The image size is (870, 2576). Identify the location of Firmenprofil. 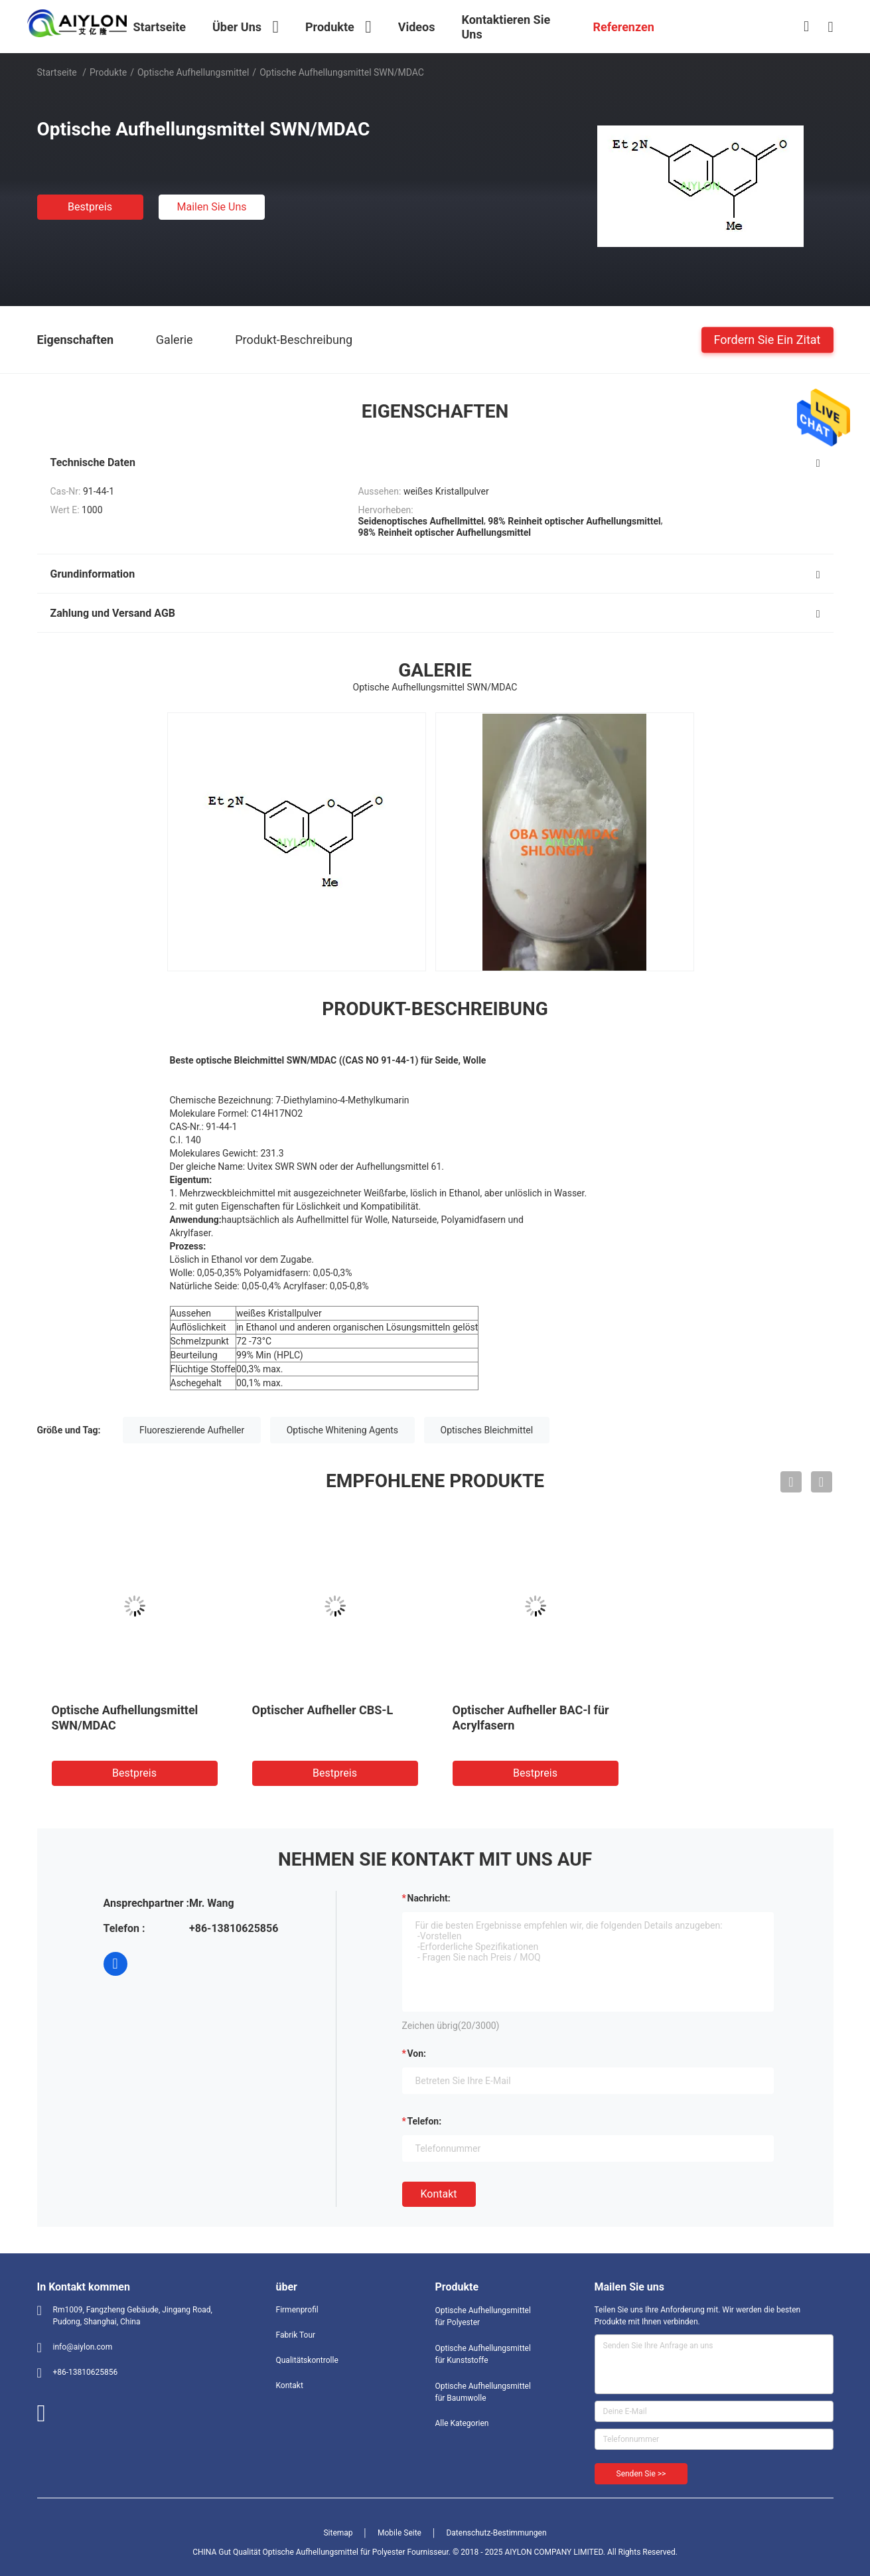
(297, 2309).